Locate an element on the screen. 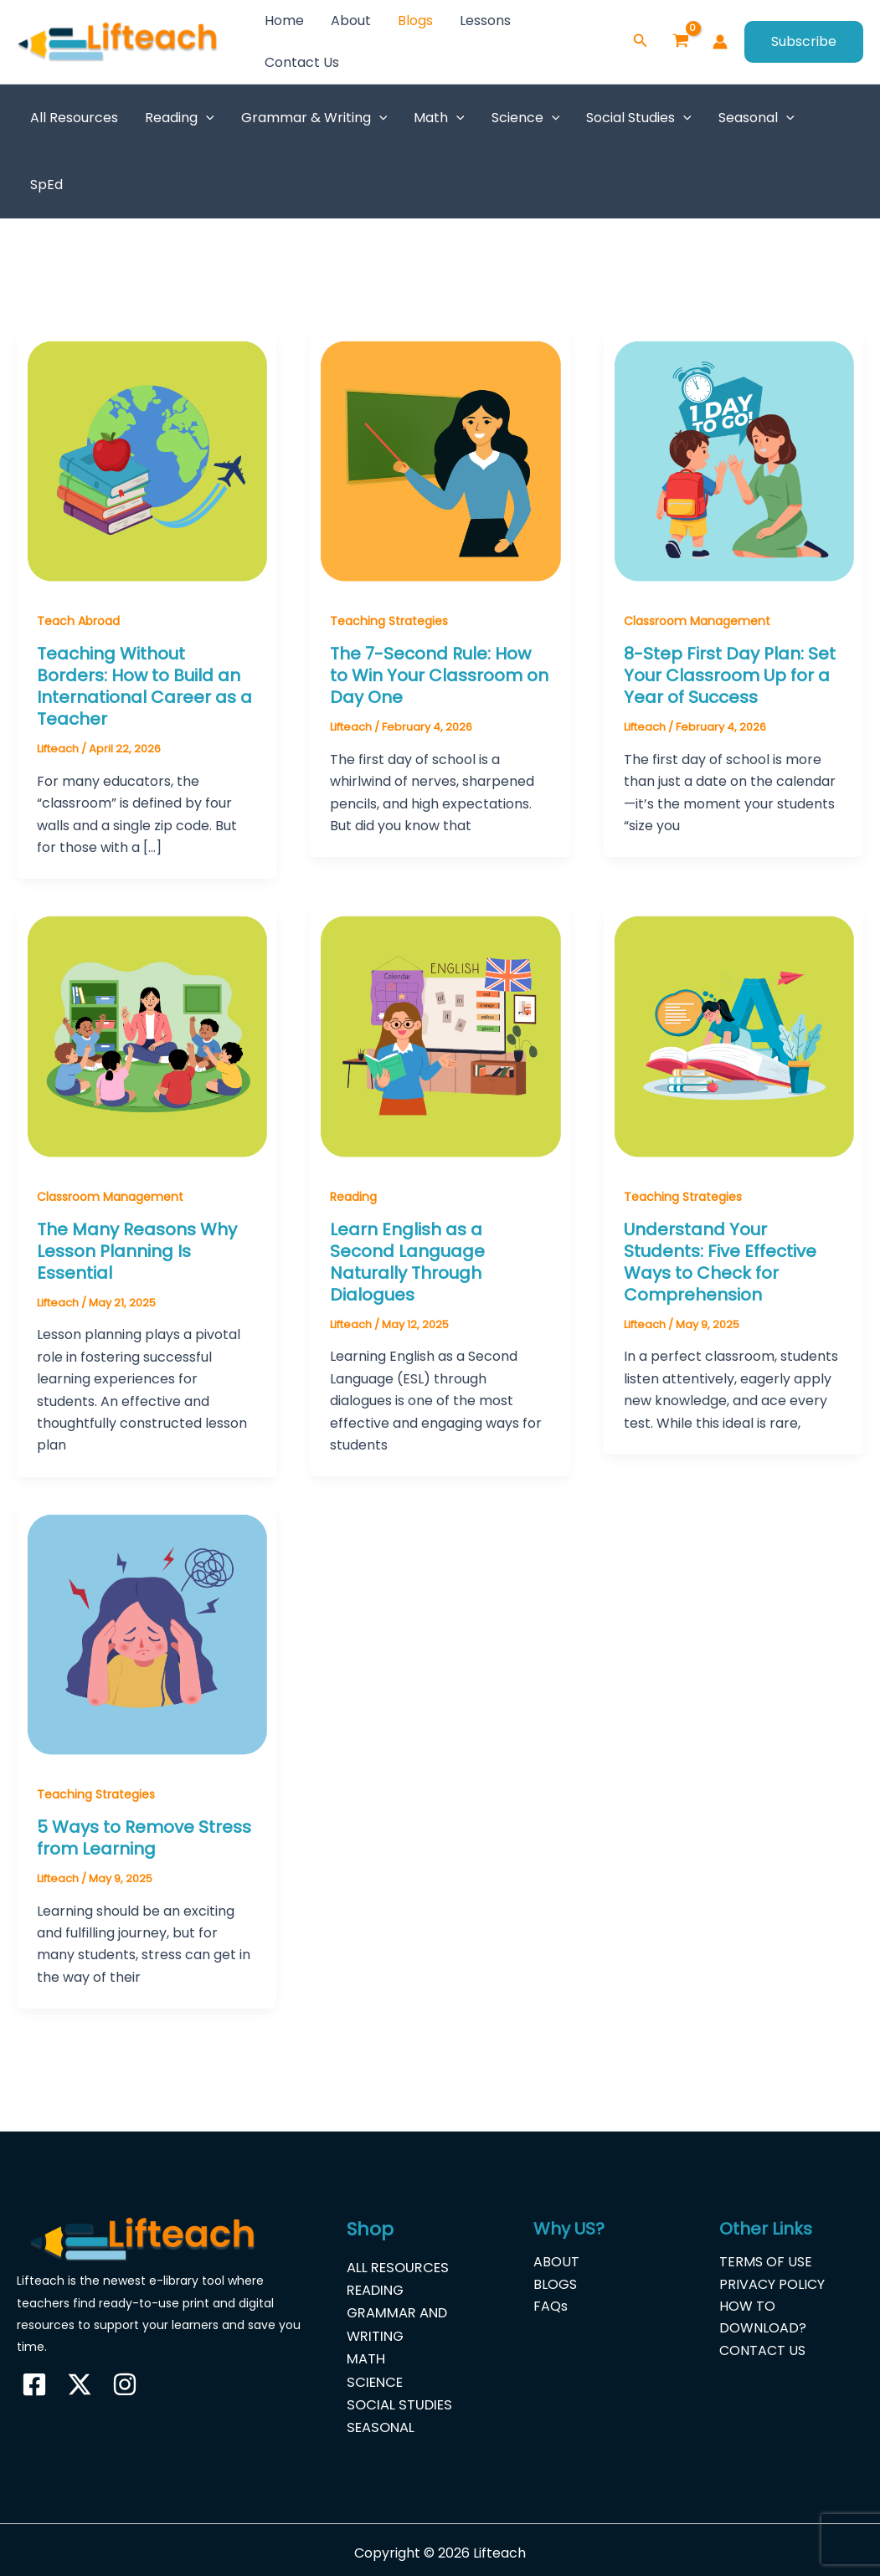 The image size is (880, 2576). Blogs is located at coordinates (415, 20).